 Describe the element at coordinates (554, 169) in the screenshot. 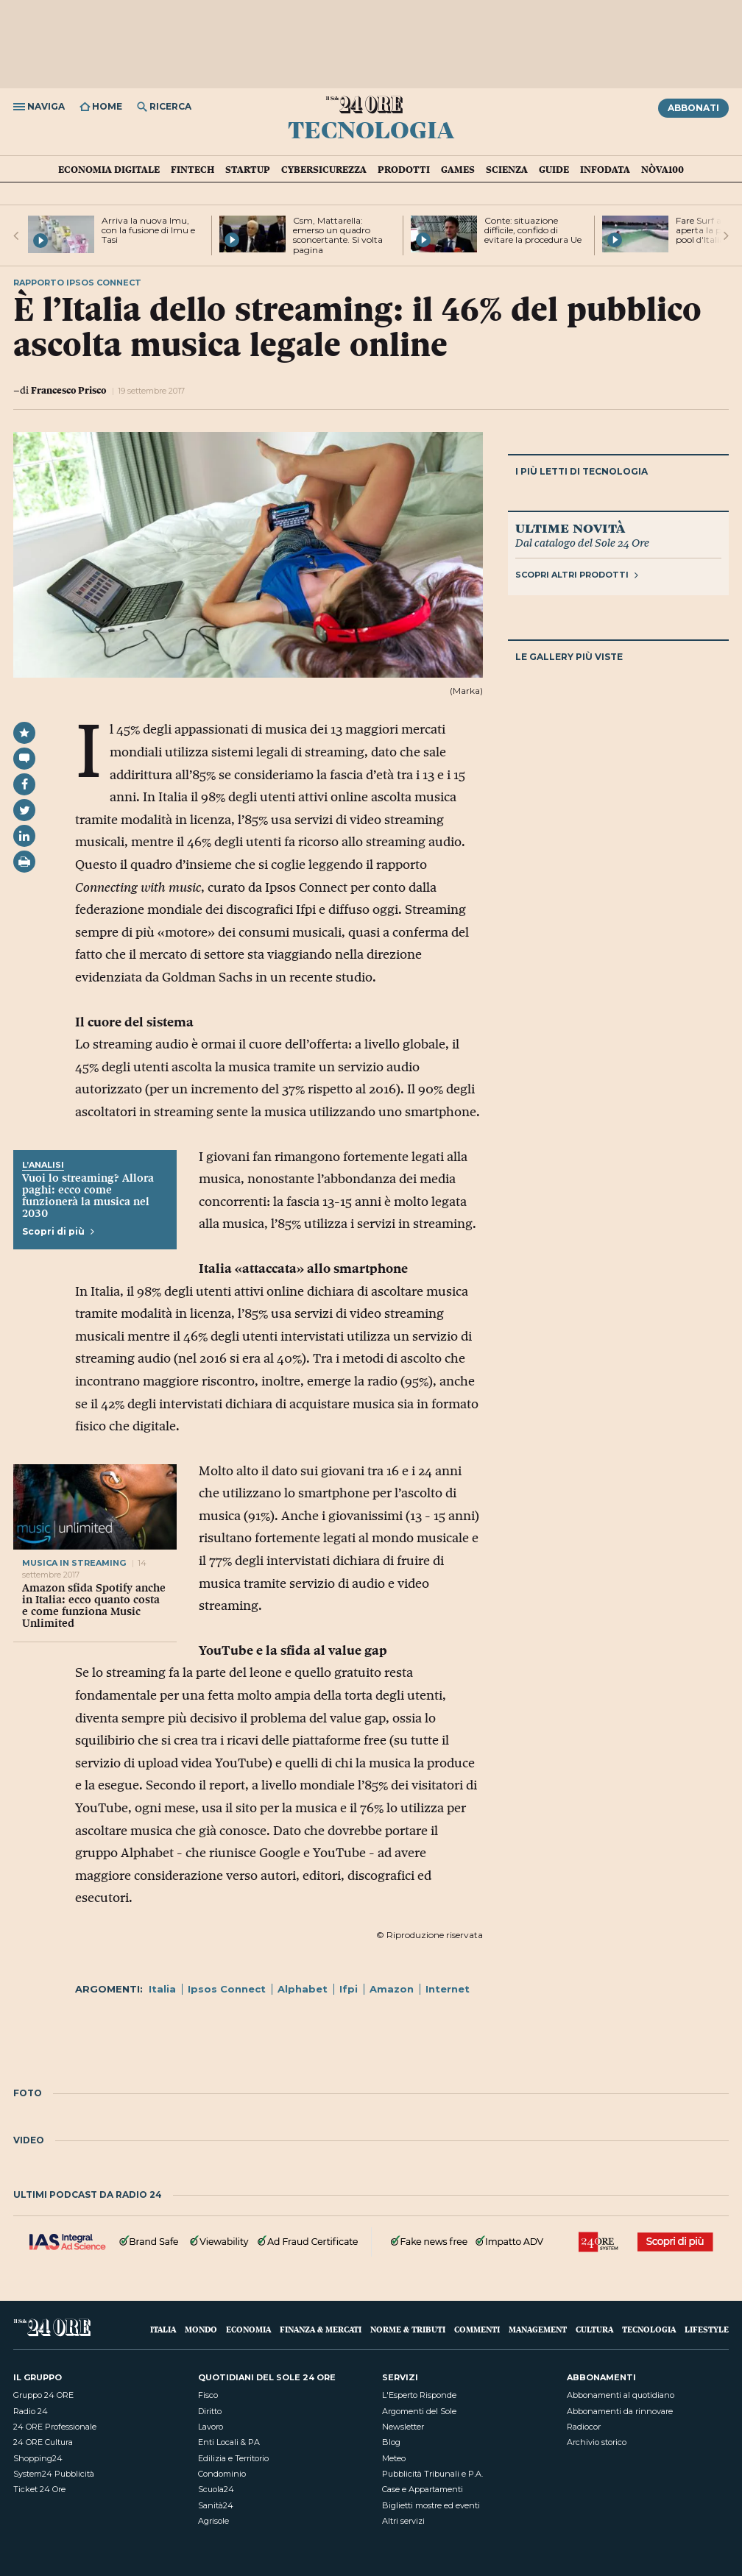

I see `Guide` at that location.